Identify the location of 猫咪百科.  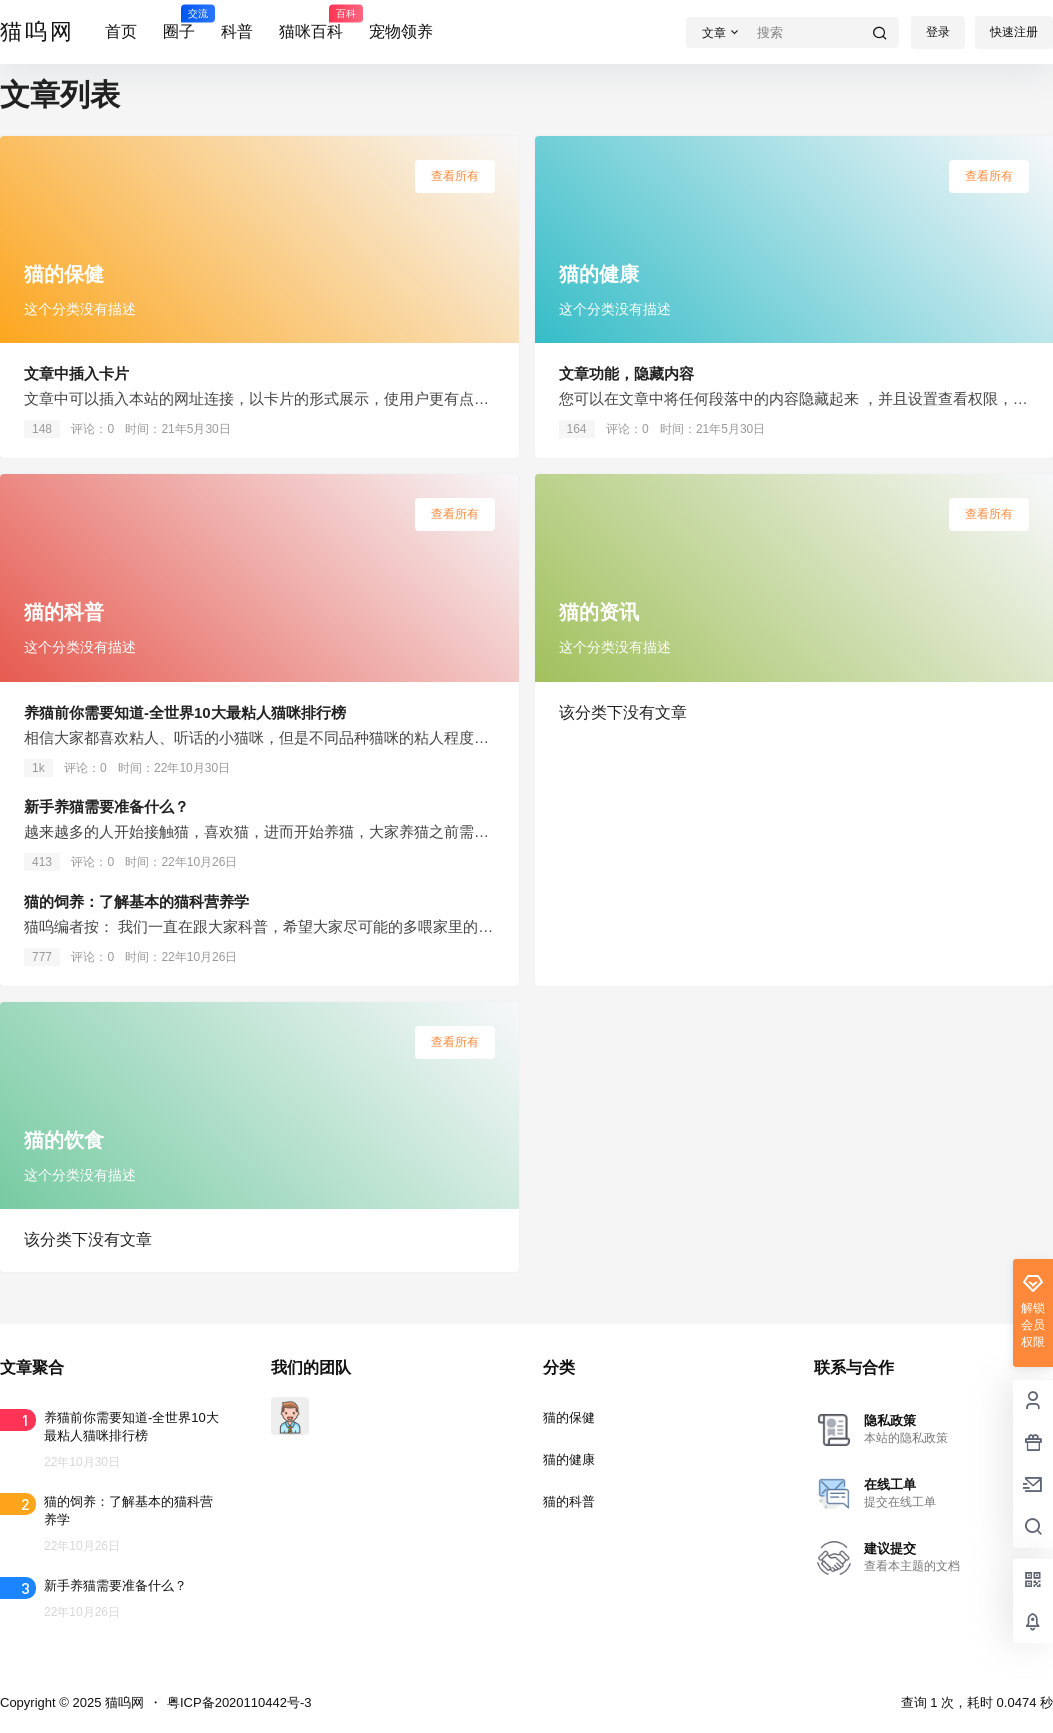
(311, 23).